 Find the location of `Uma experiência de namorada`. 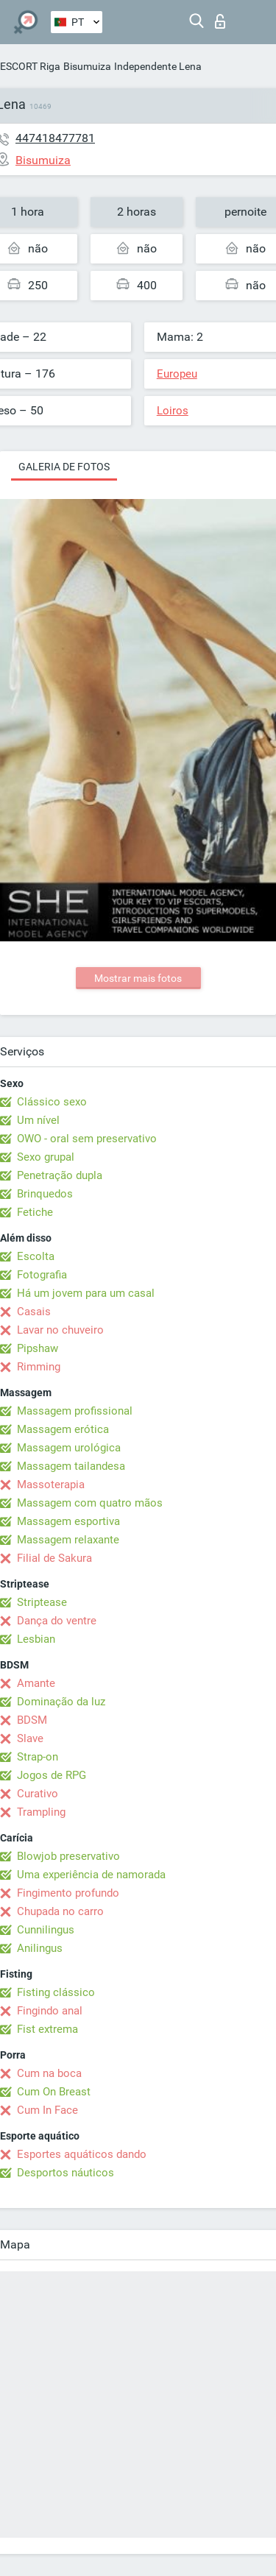

Uma experiência de namorada is located at coordinates (91, 1874).